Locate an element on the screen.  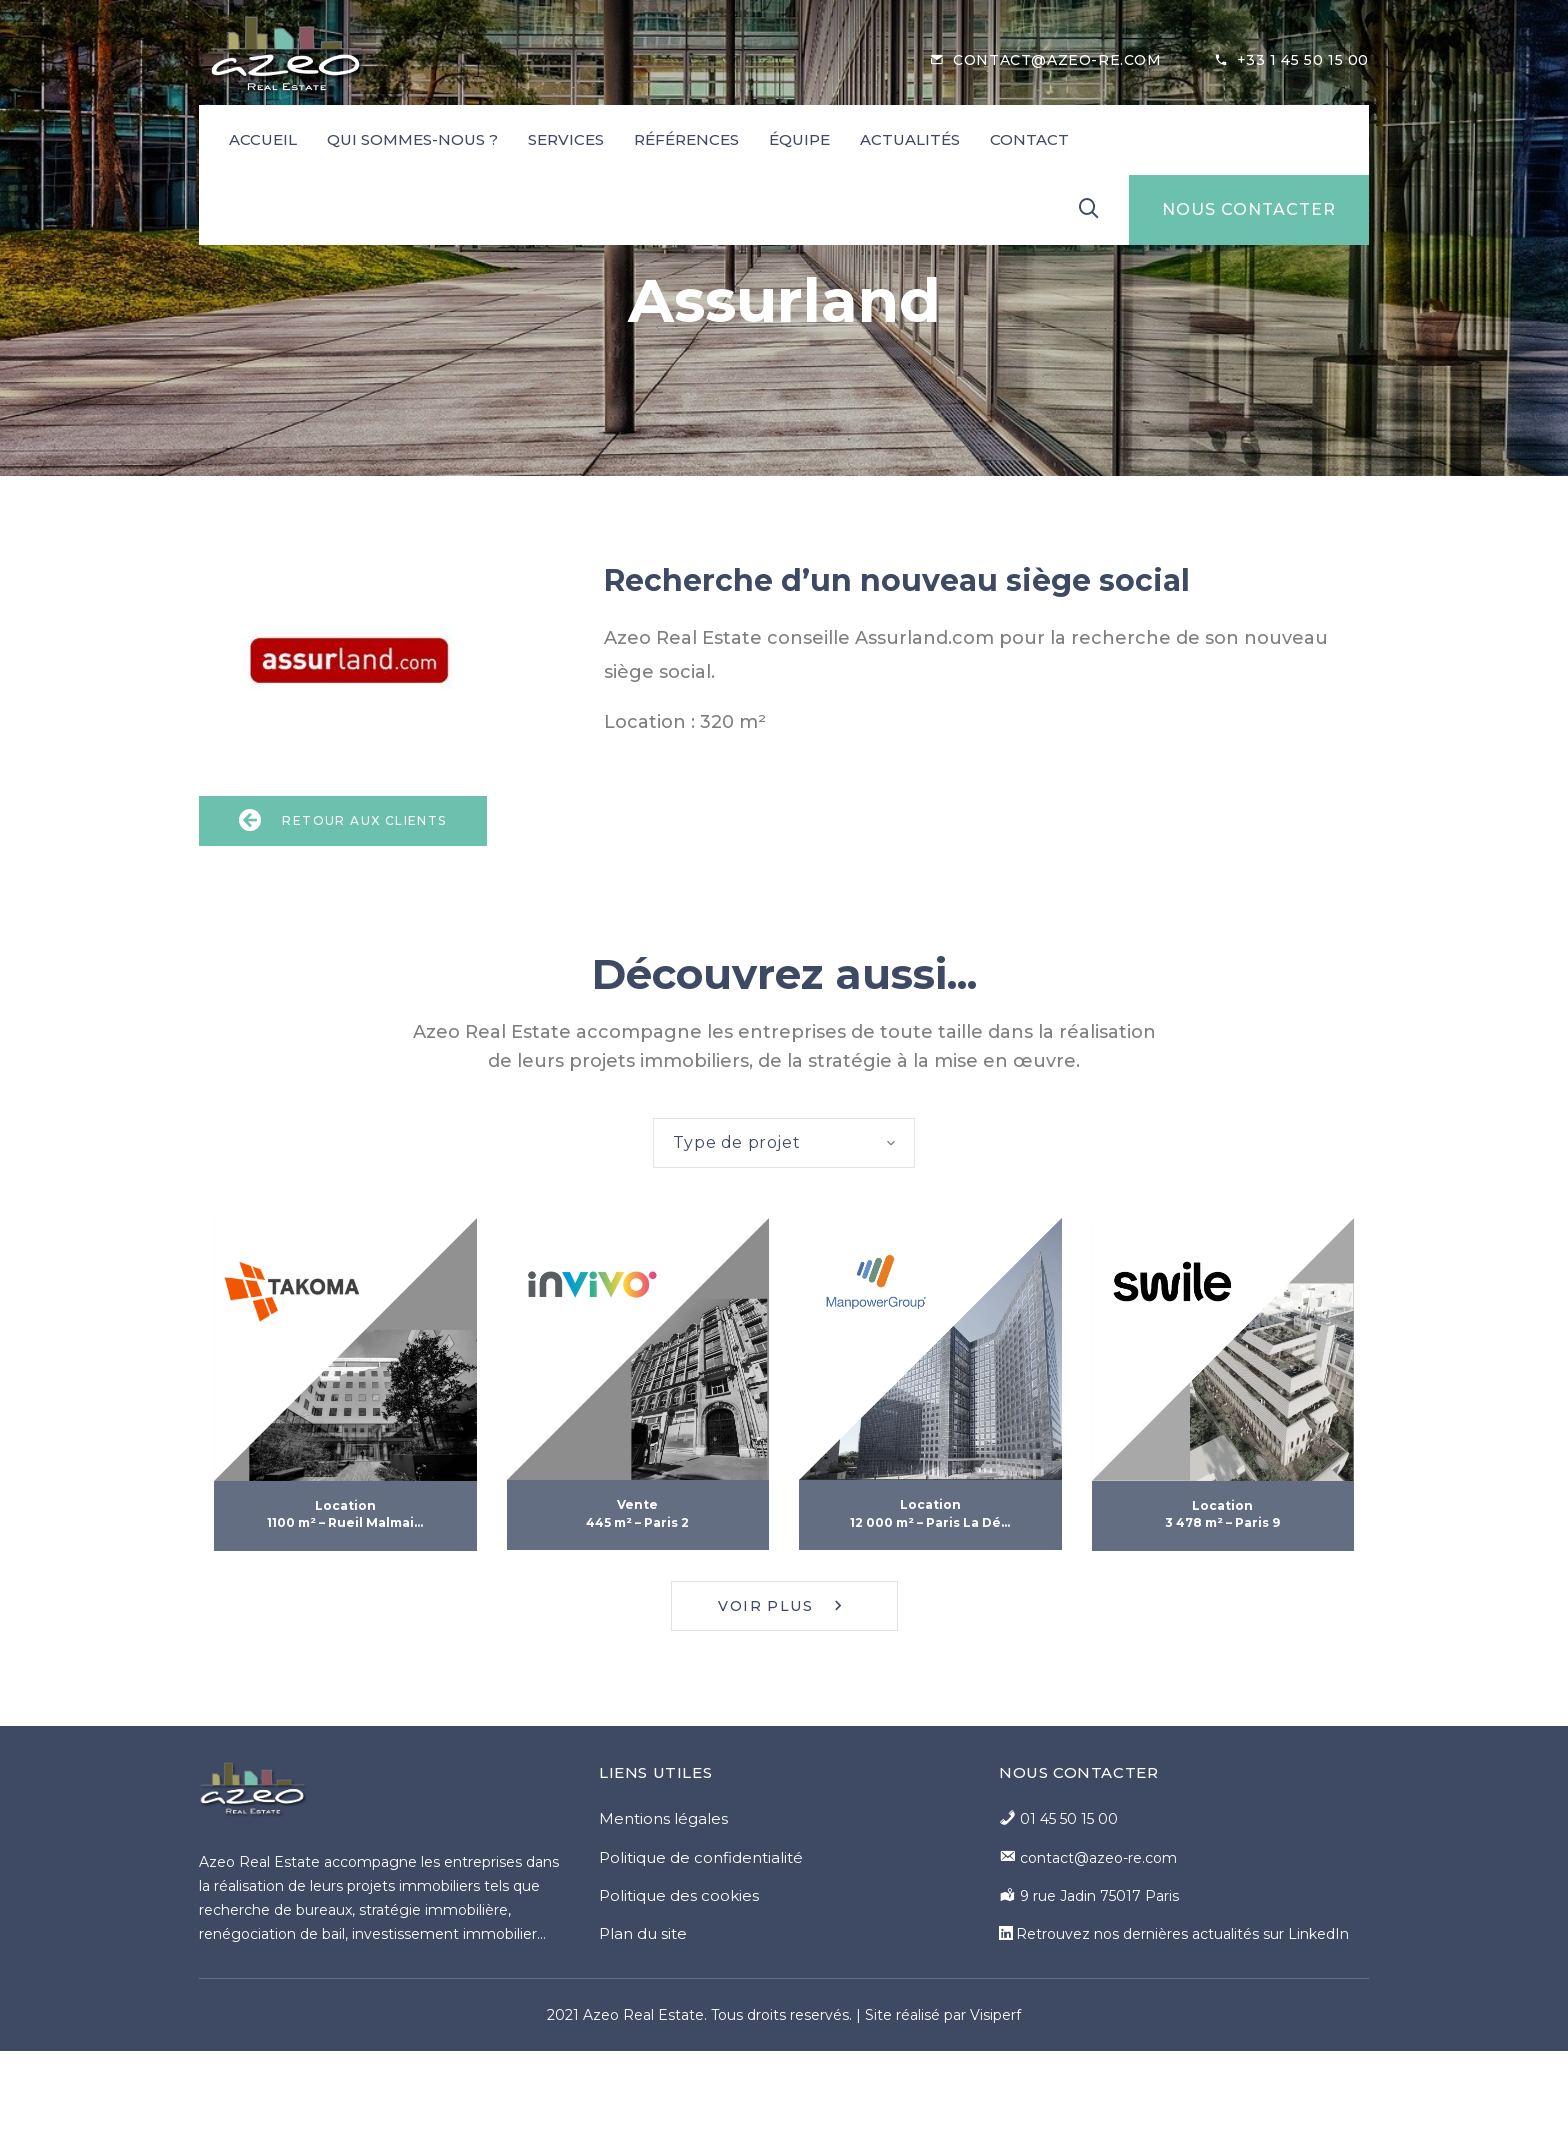
Actualités is located at coordinates (910, 139).